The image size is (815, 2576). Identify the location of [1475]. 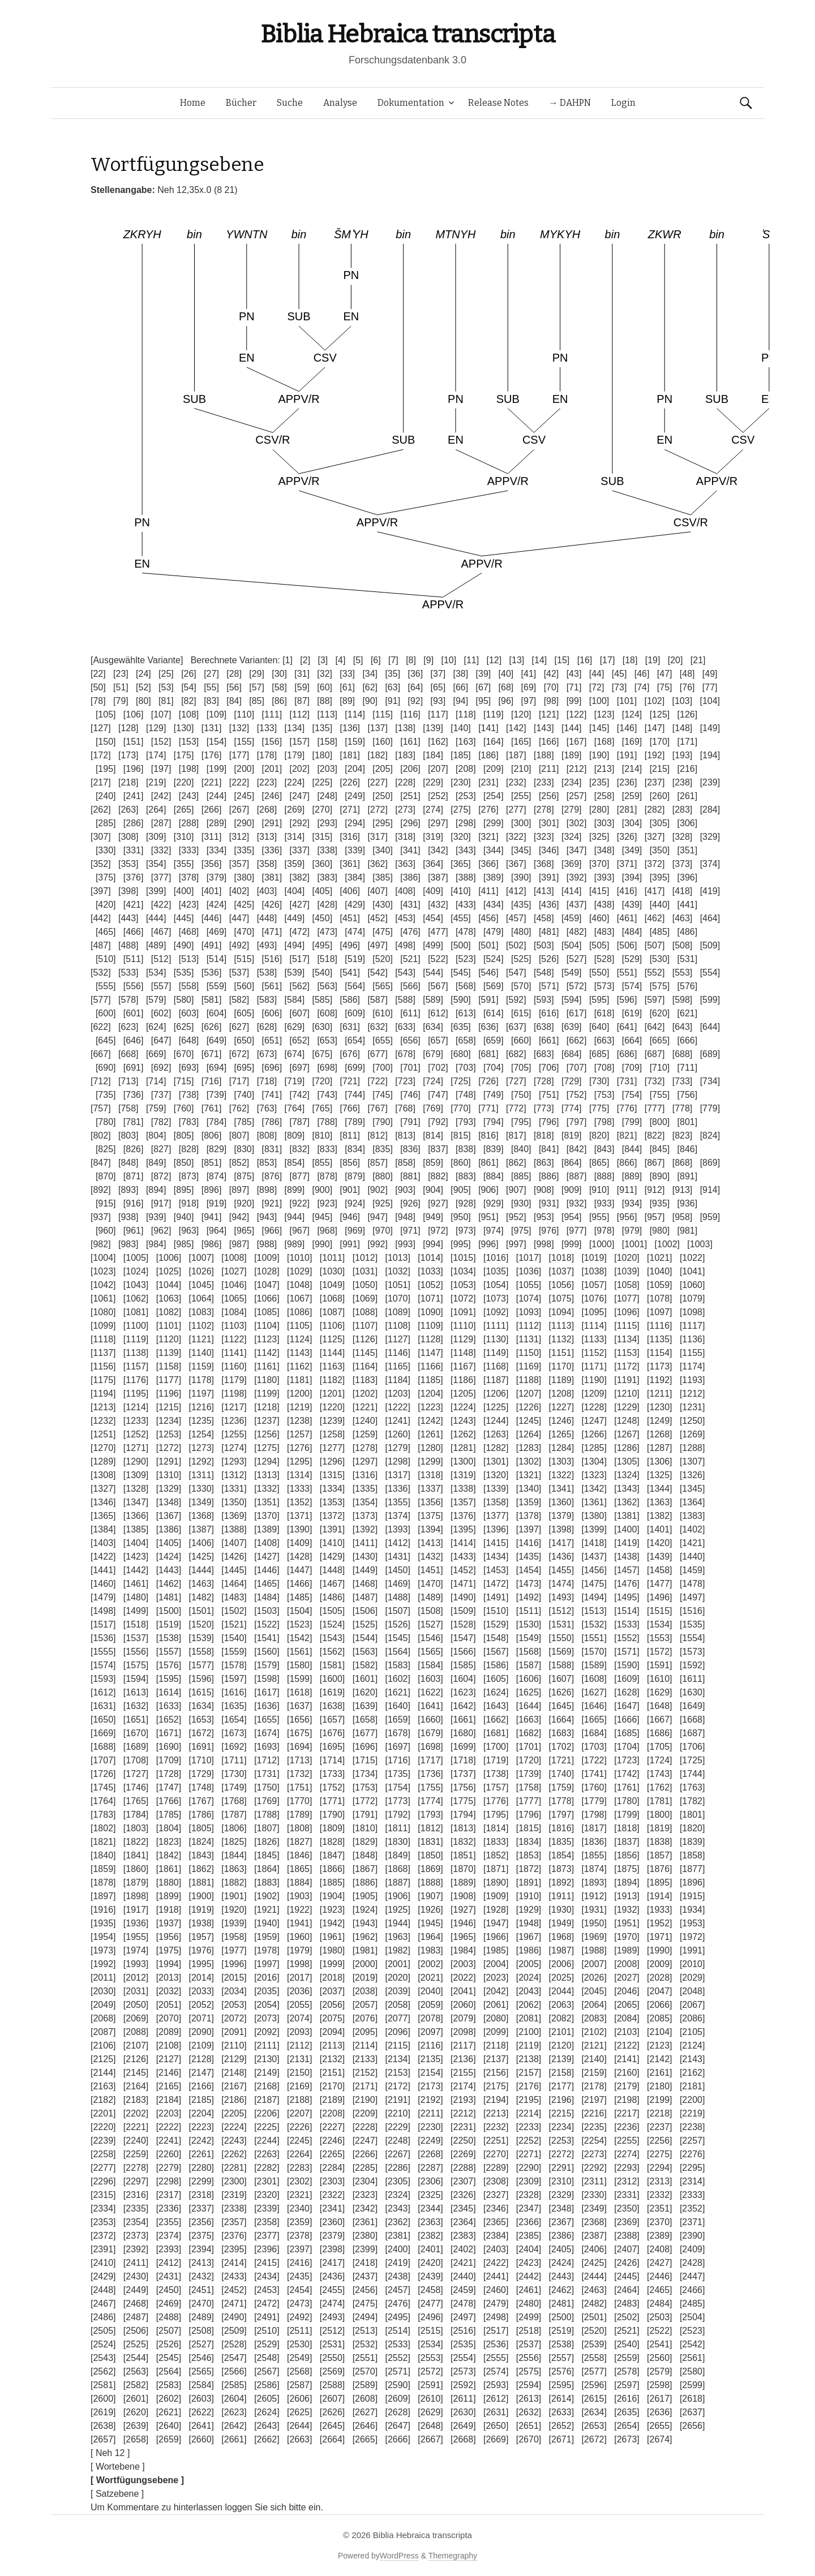
(593, 1583).